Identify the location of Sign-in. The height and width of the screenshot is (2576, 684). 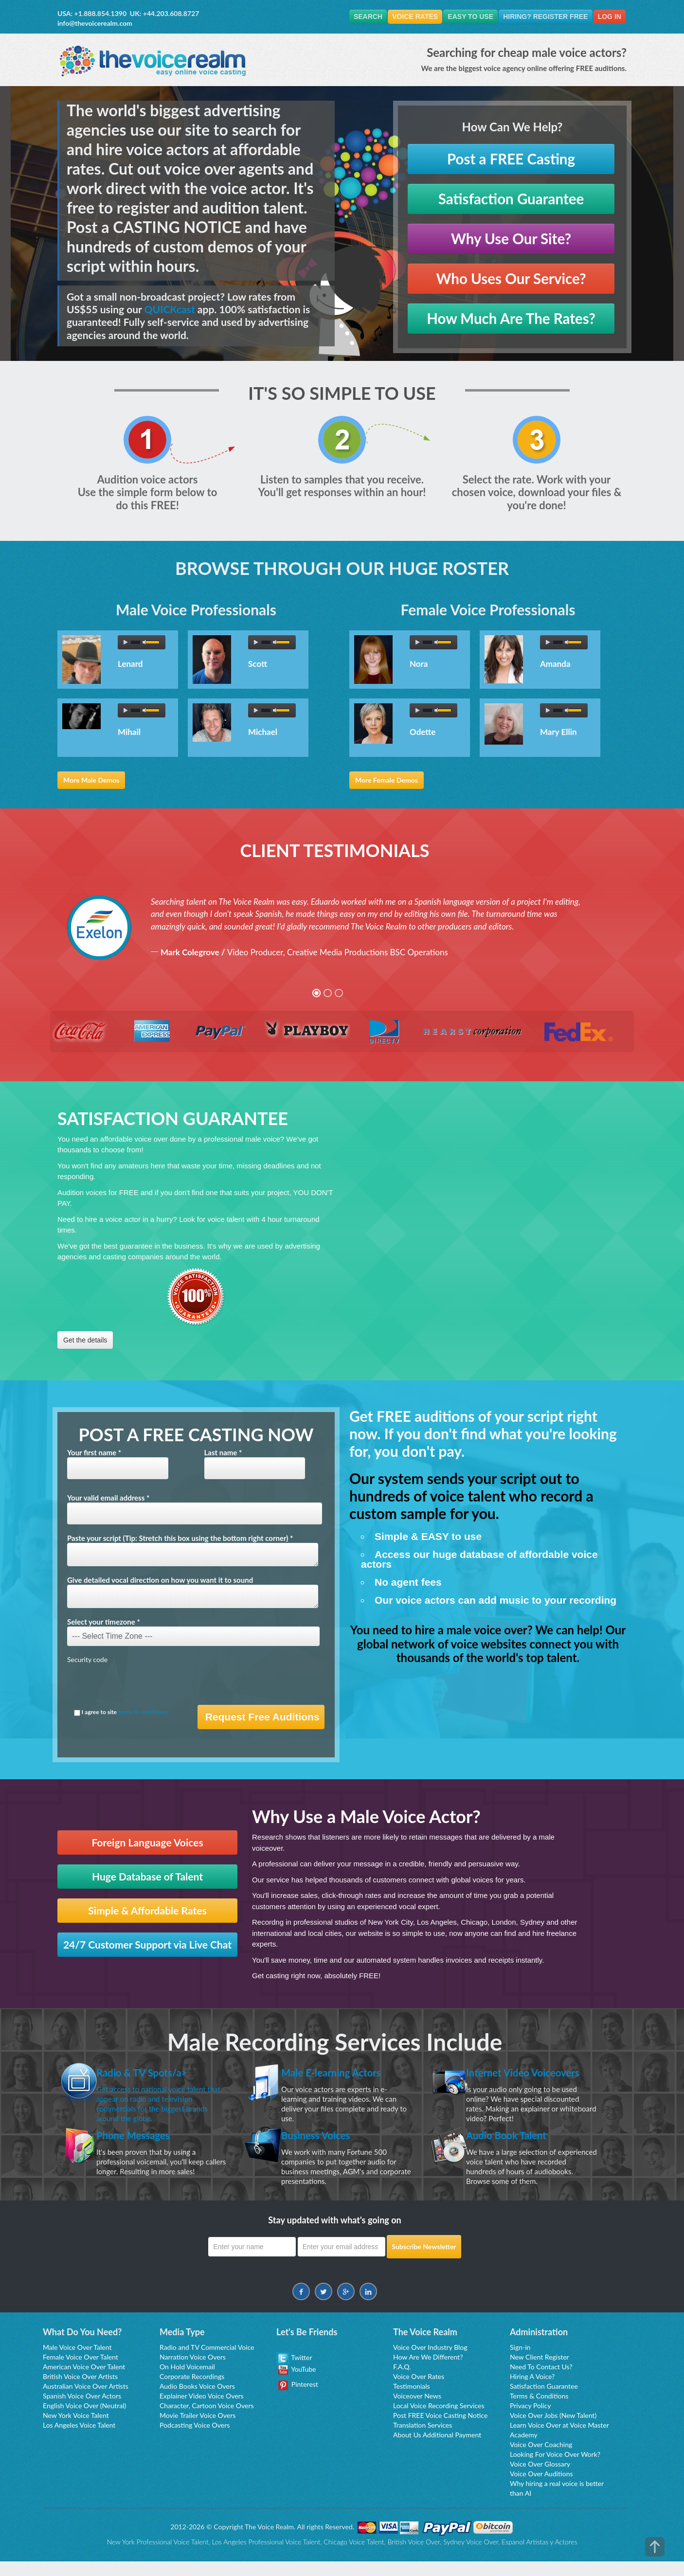
(520, 2362).